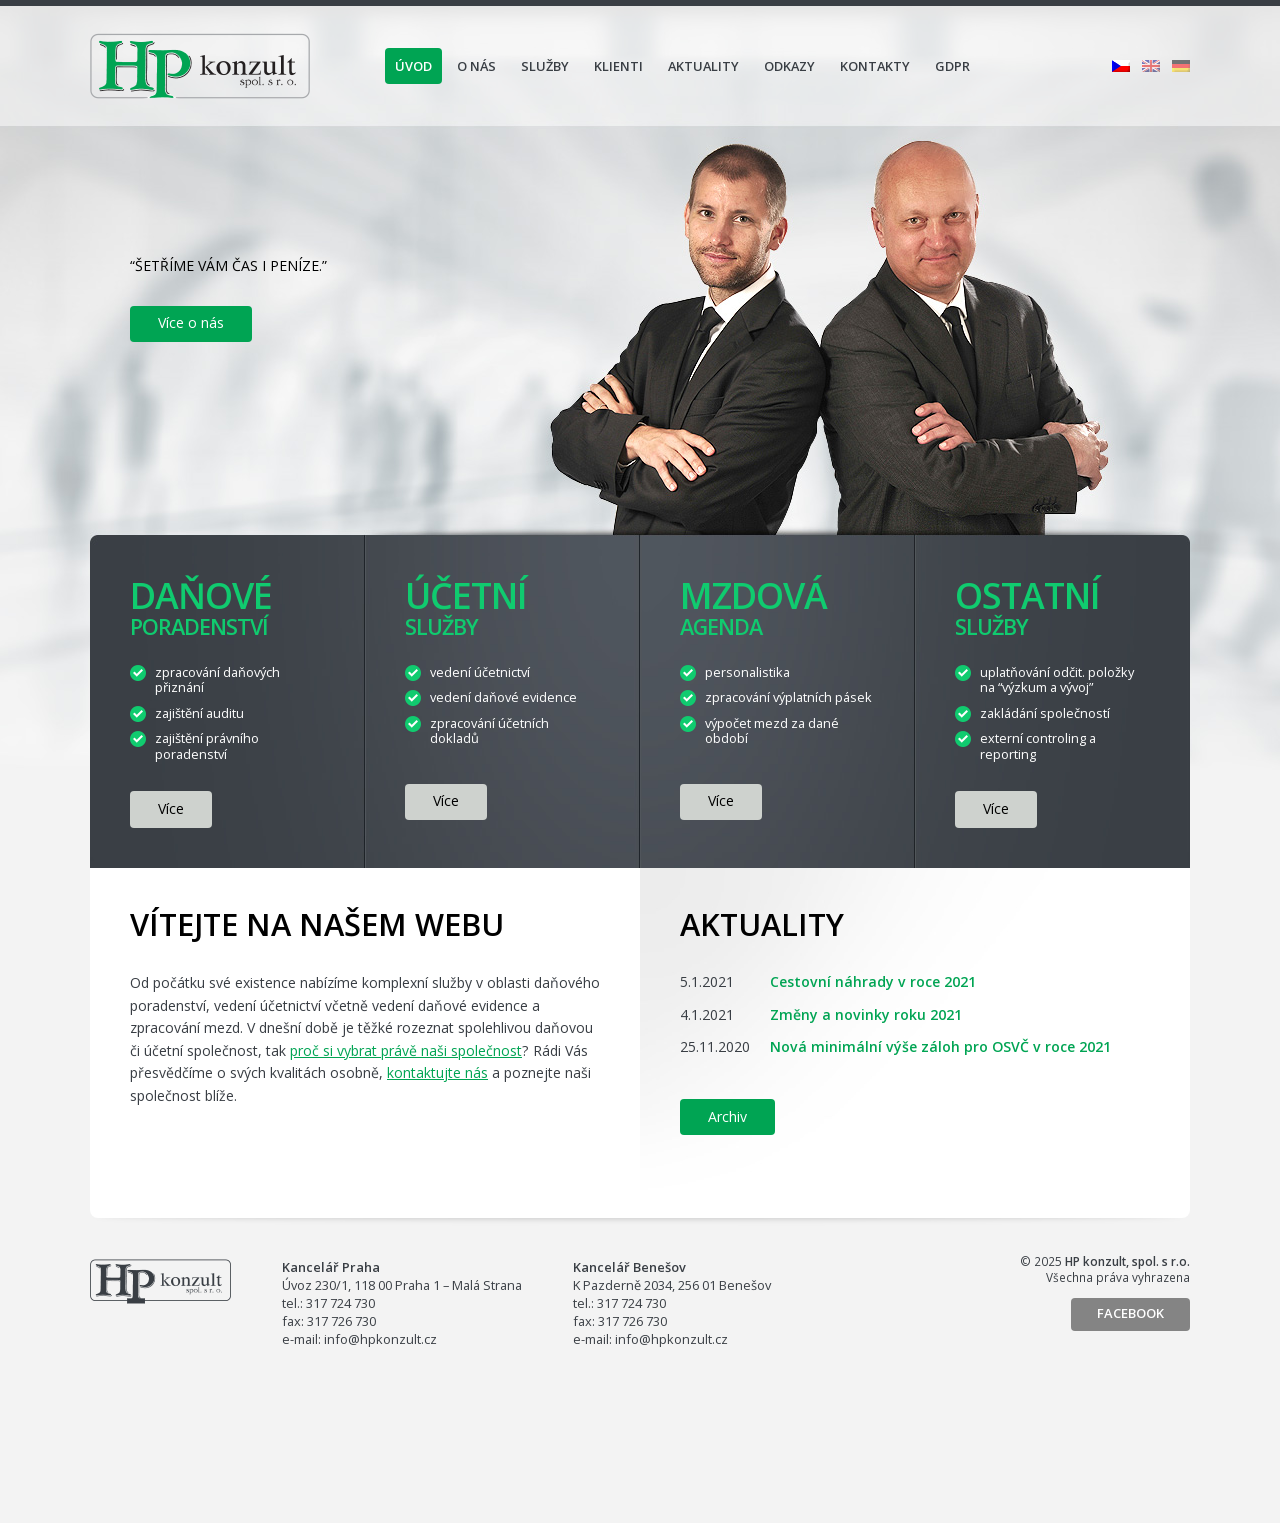  I want to click on proč si vybrat právě naši společnost, so click(406, 1050).